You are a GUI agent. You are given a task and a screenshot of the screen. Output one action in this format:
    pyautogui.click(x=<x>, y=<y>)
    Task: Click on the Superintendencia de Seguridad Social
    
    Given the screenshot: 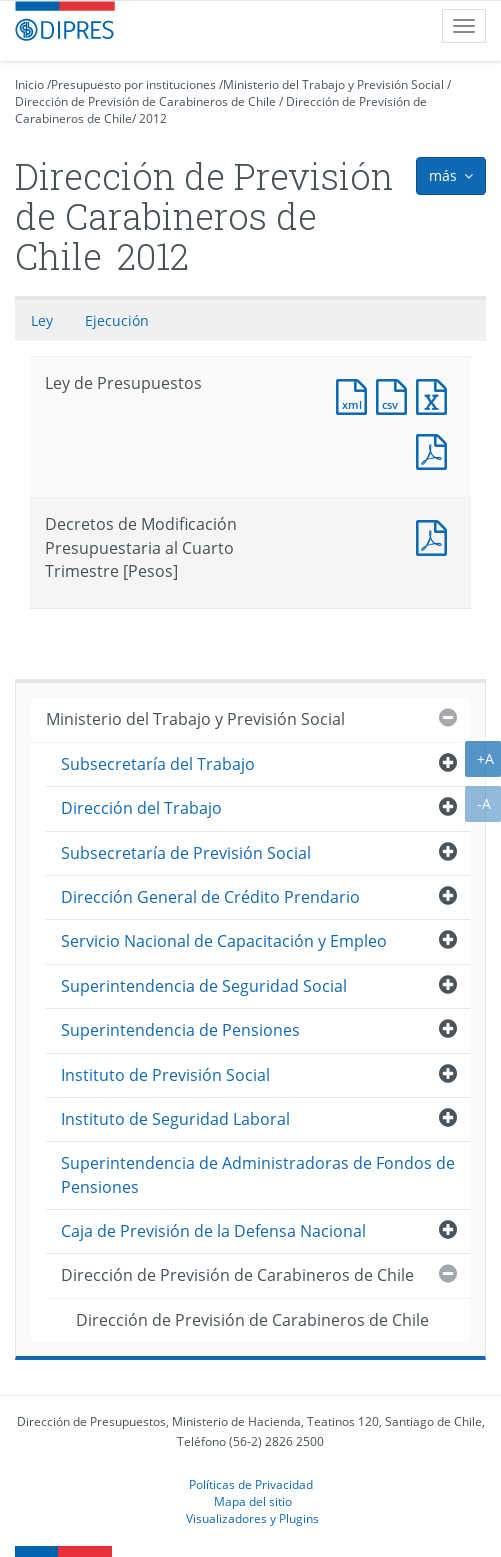 What is the action you would take?
    pyautogui.click(x=204, y=986)
    